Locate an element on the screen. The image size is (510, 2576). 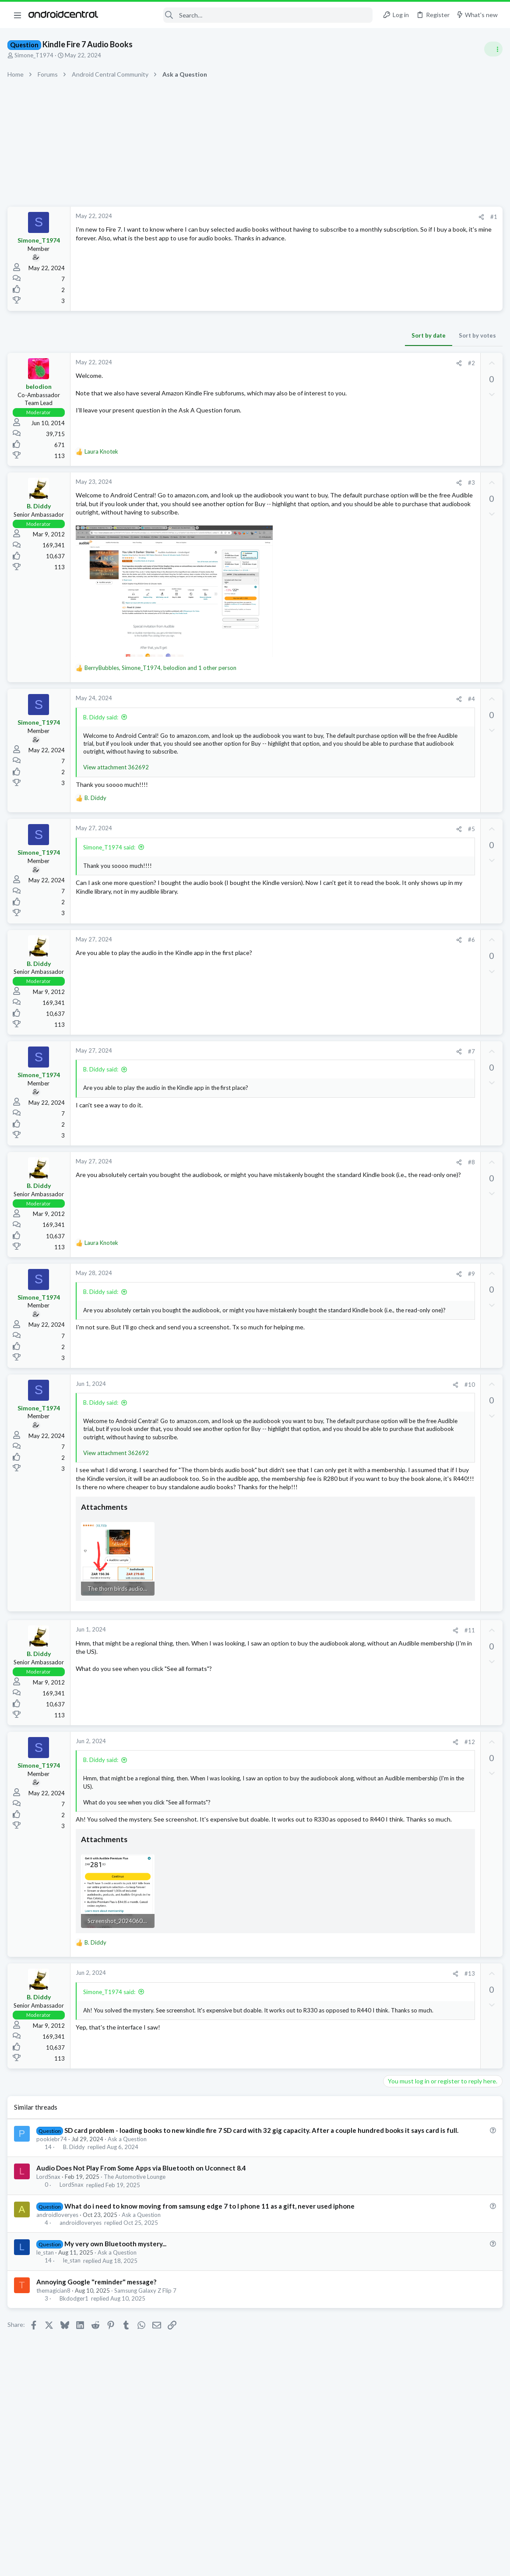
Sort by date is located at coordinates (287, 335).